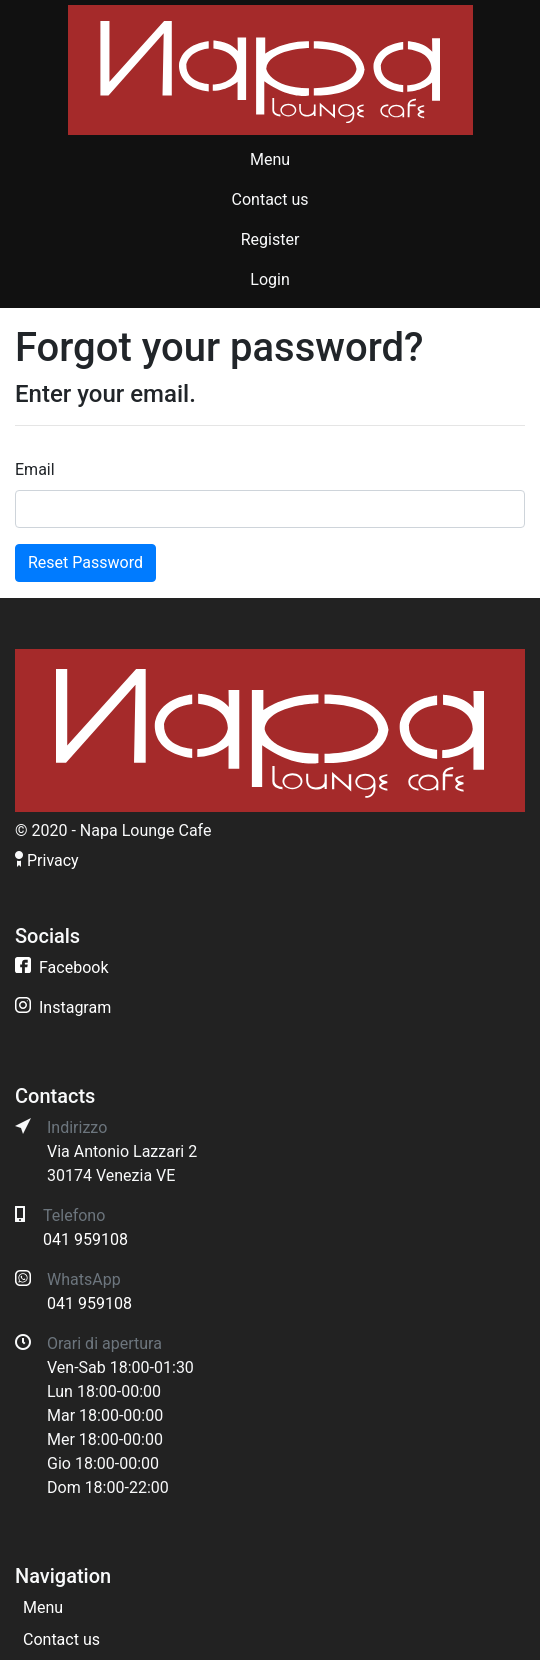 The width and height of the screenshot is (540, 1660). Describe the element at coordinates (270, 159) in the screenshot. I see `Menu` at that location.